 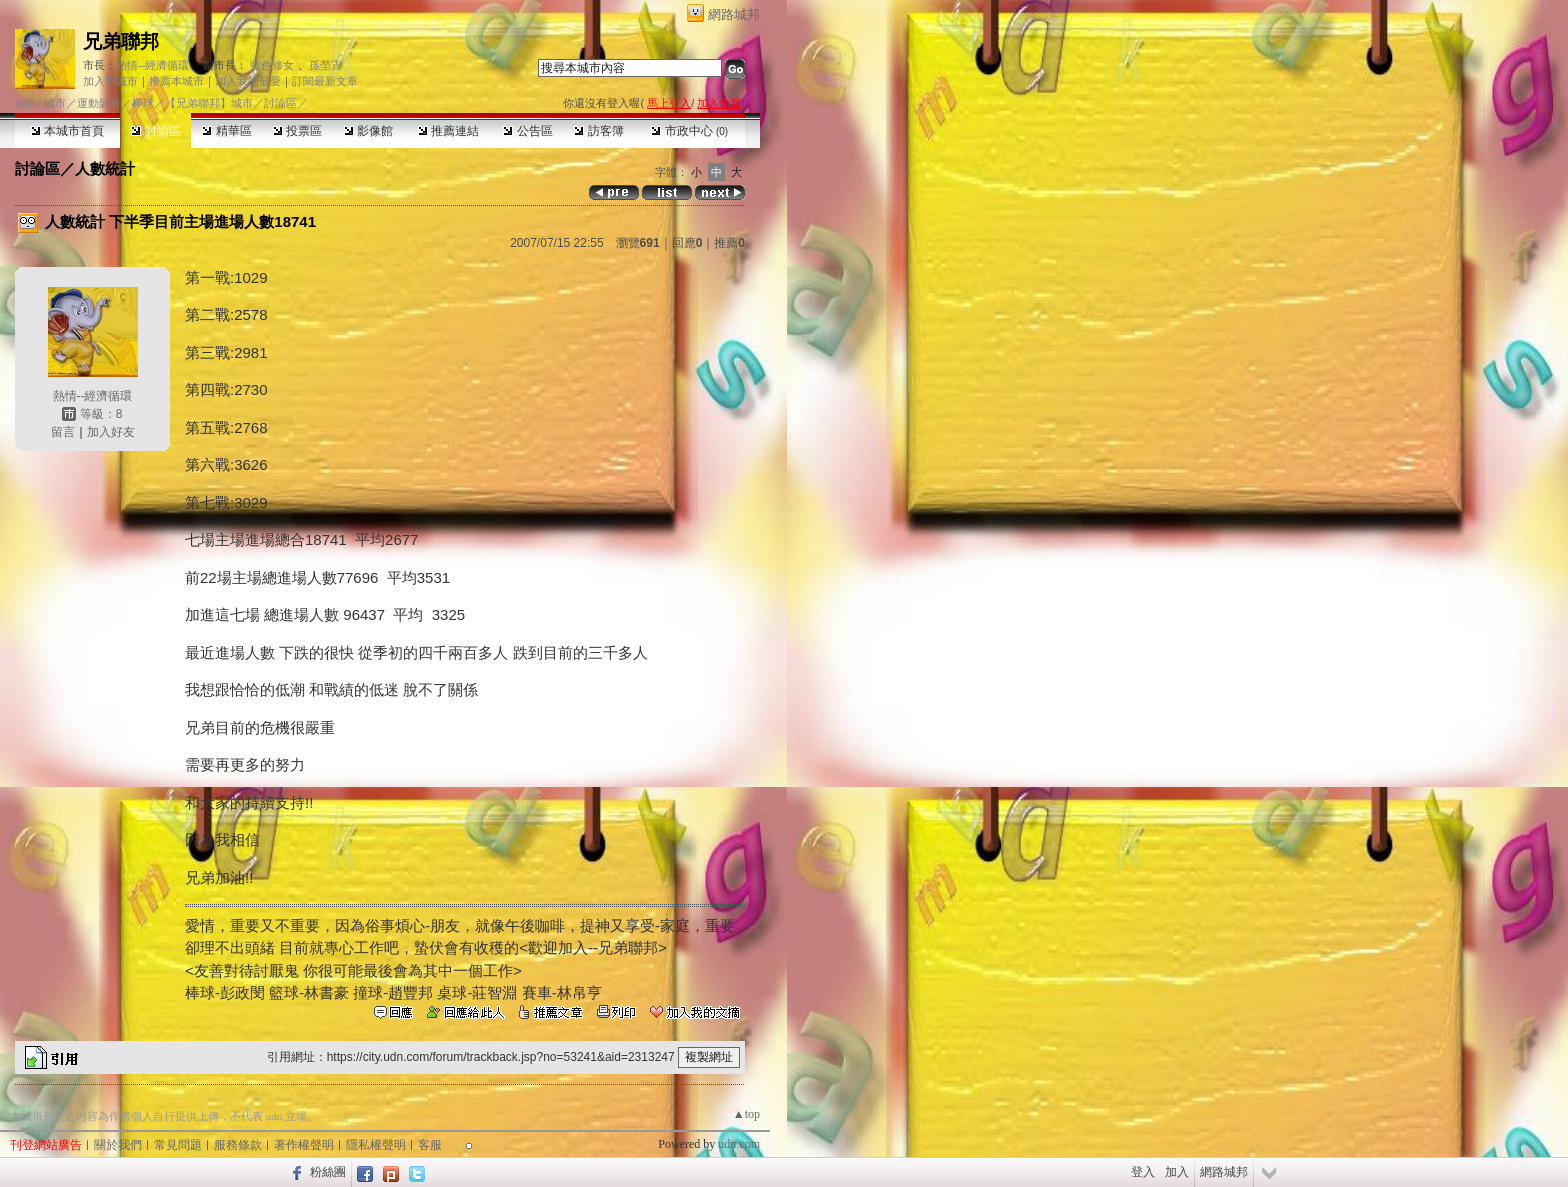 What do you see at coordinates (226, 131) in the screenshot?
I see `精華區` at bounding box center [226, 131].